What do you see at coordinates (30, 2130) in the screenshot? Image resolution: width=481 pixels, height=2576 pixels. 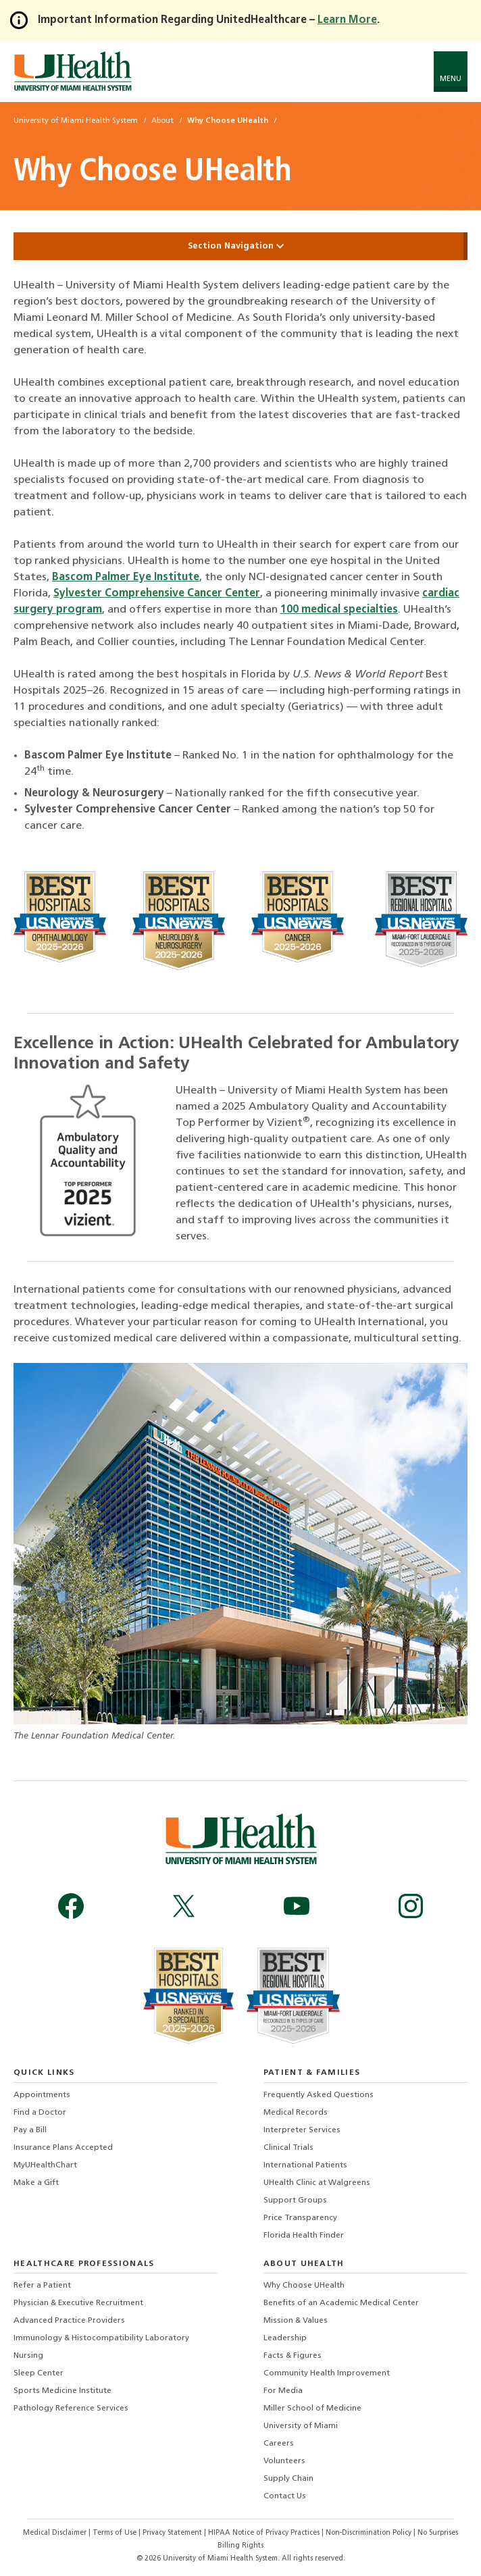 I see `Pay a Bill` at bounding box center [30, 2130].